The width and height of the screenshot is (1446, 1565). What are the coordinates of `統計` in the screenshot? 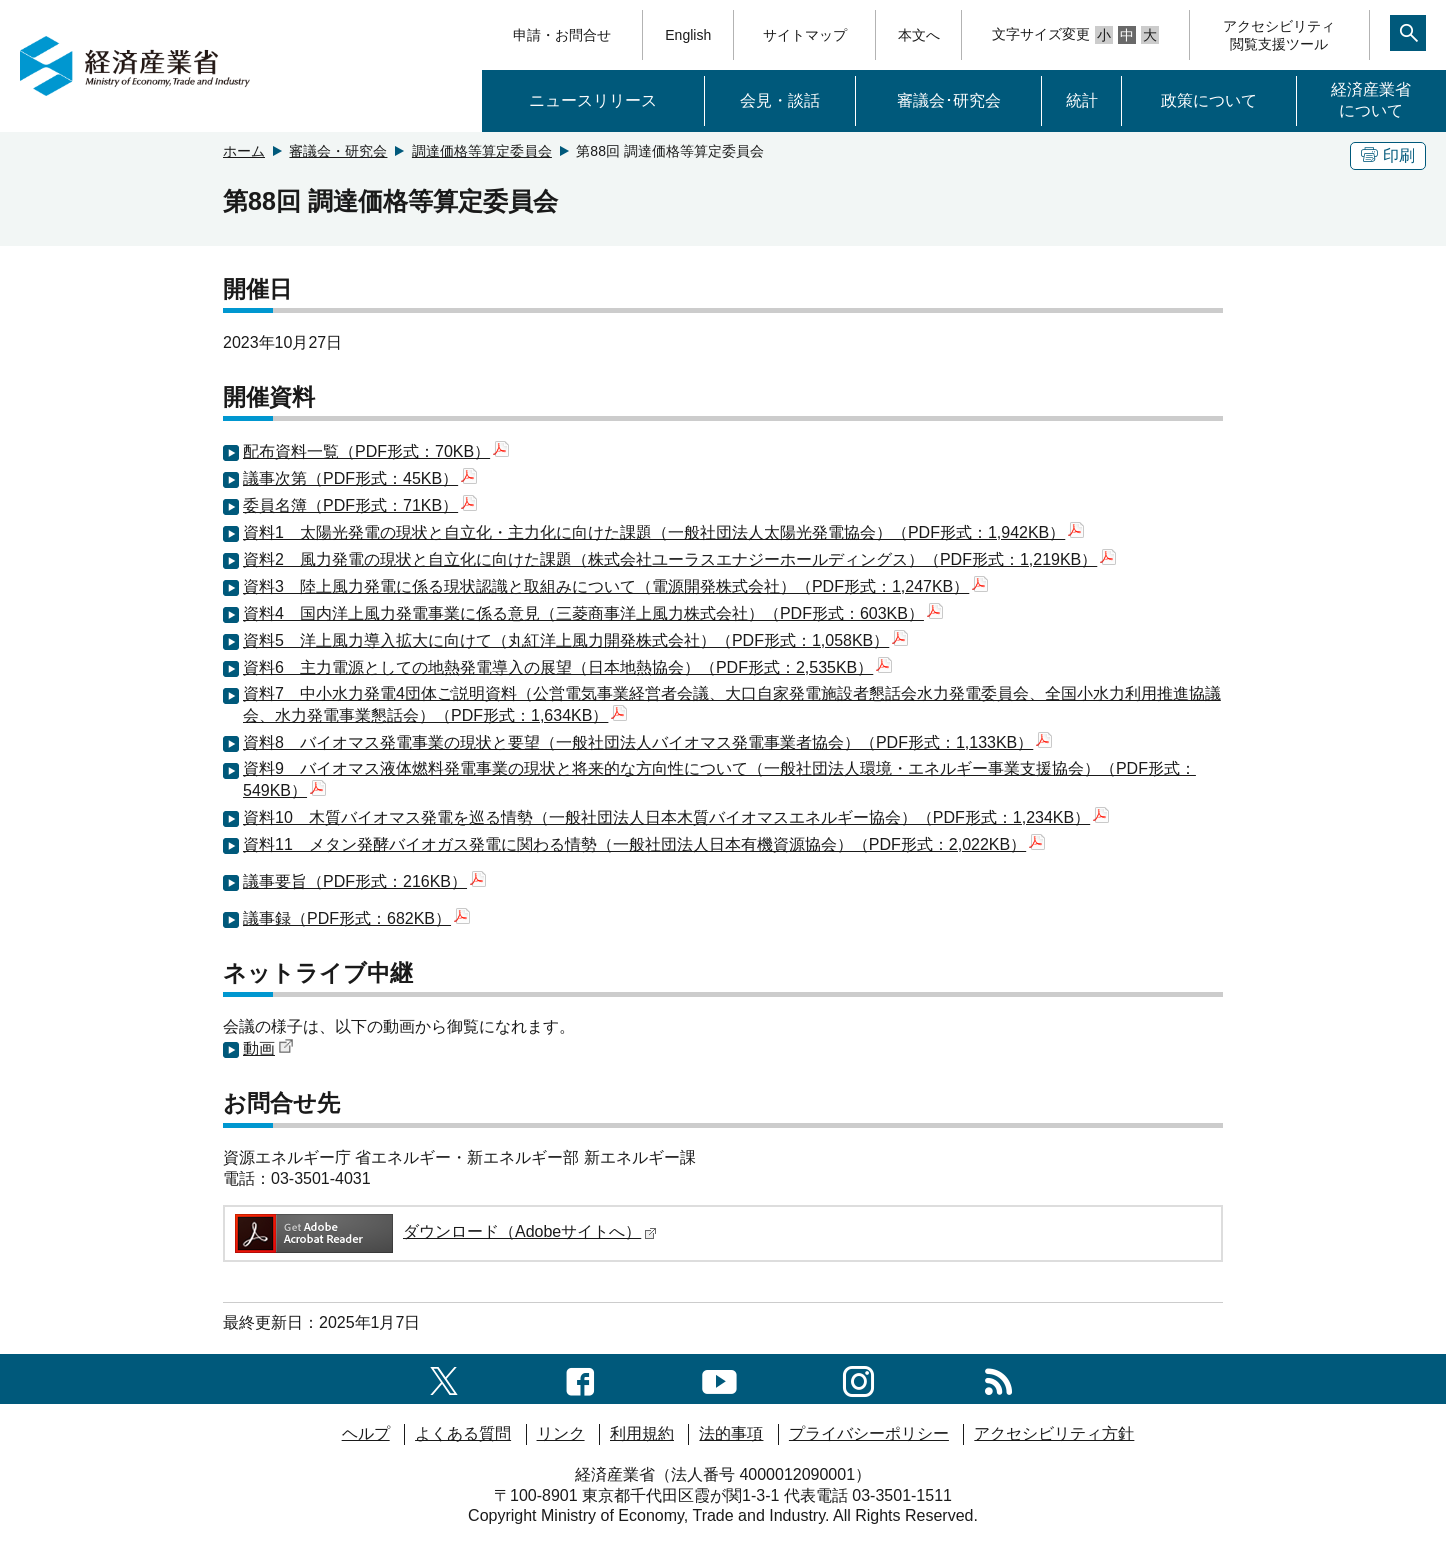 It's located at (1082, 100).